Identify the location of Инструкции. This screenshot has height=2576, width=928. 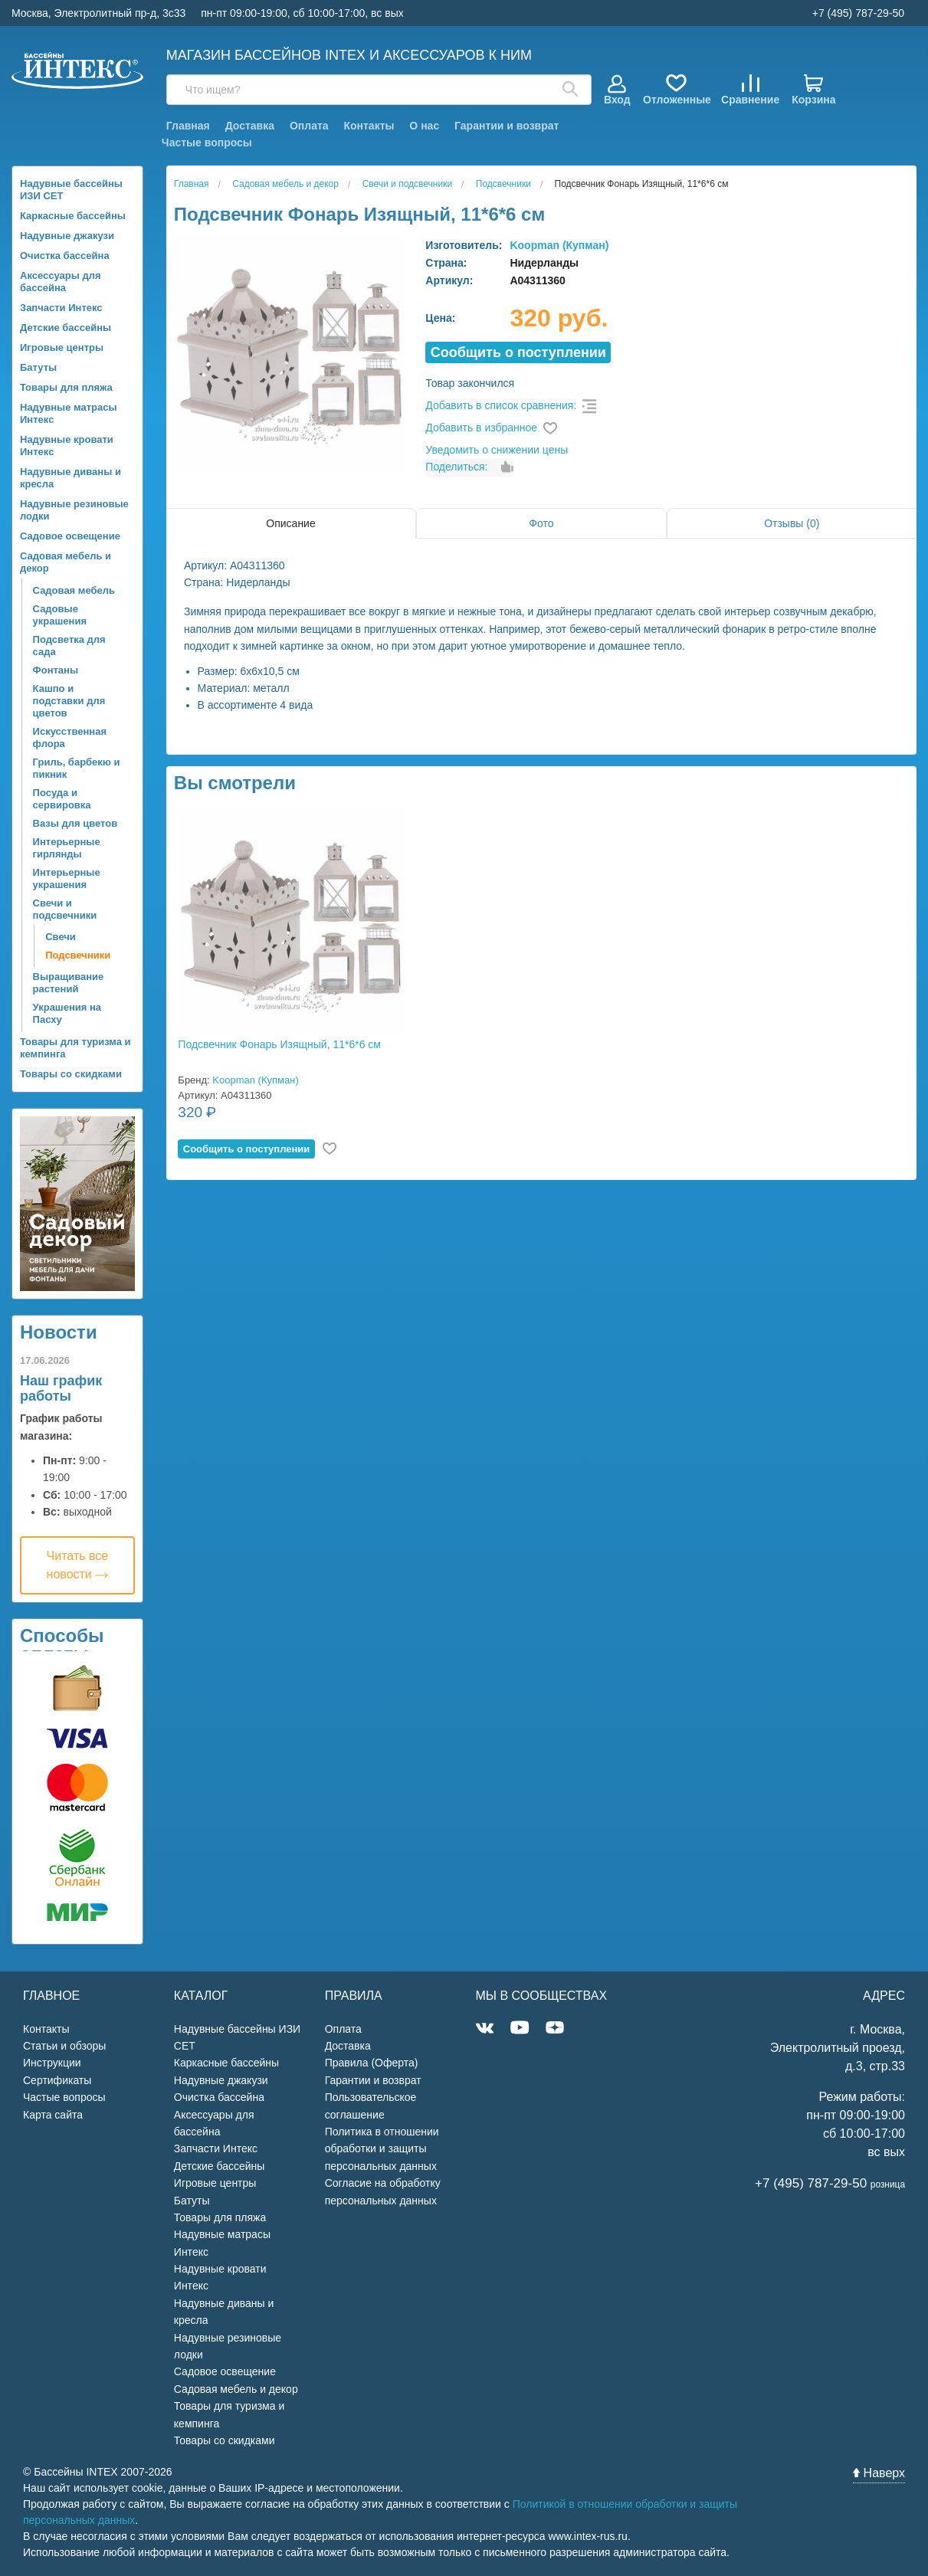
(52, 2063).